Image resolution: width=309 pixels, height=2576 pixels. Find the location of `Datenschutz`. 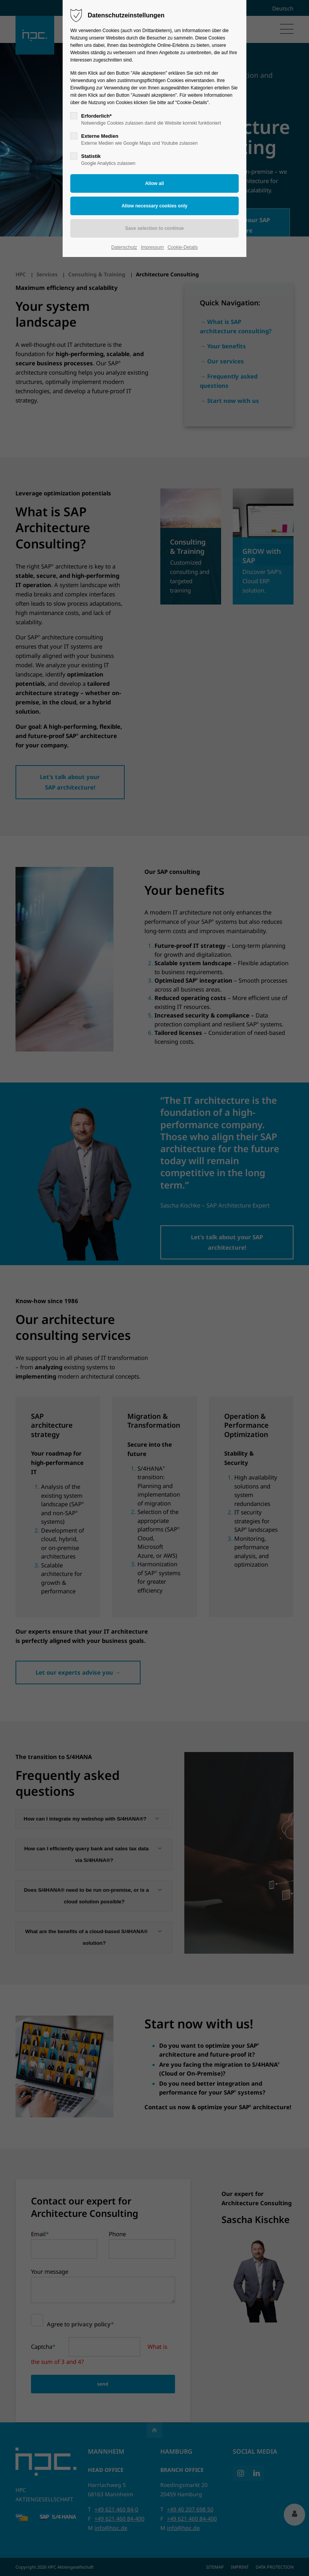

Datenschutz is located at coordinates (124, 247).